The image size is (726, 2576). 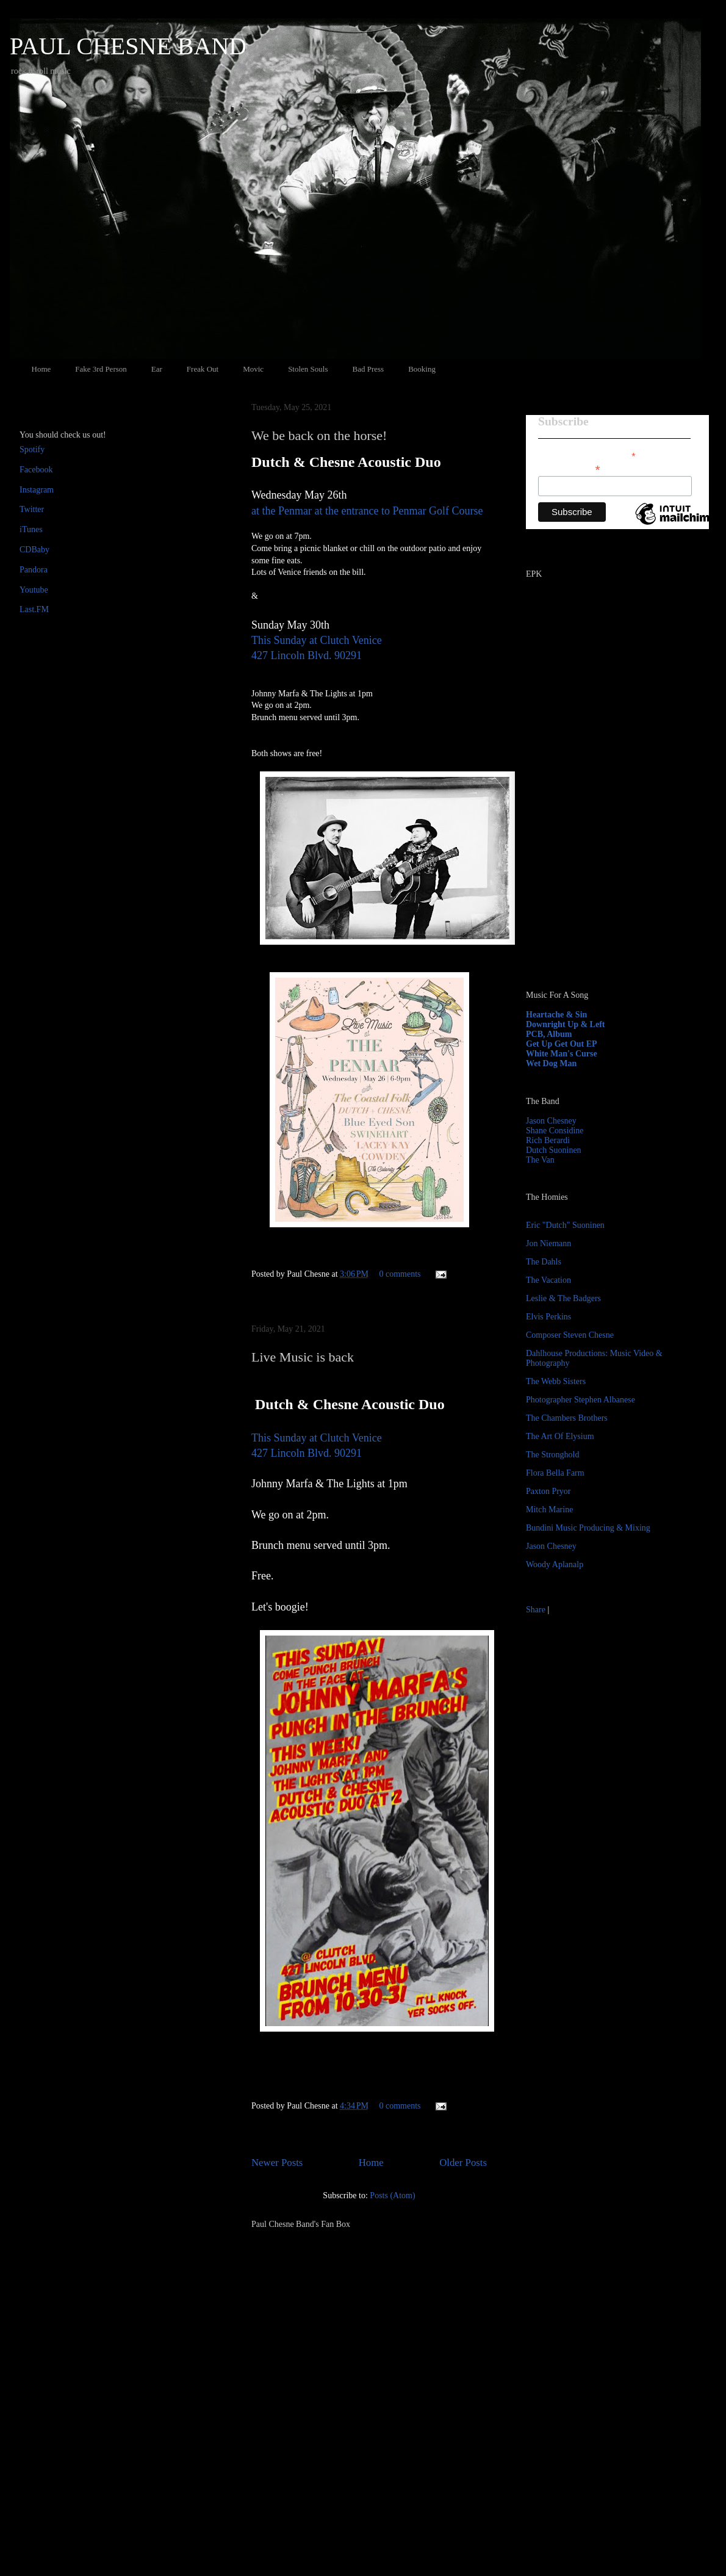 I want to click on The Chambers Brothers, so click(x=567, y=1418).